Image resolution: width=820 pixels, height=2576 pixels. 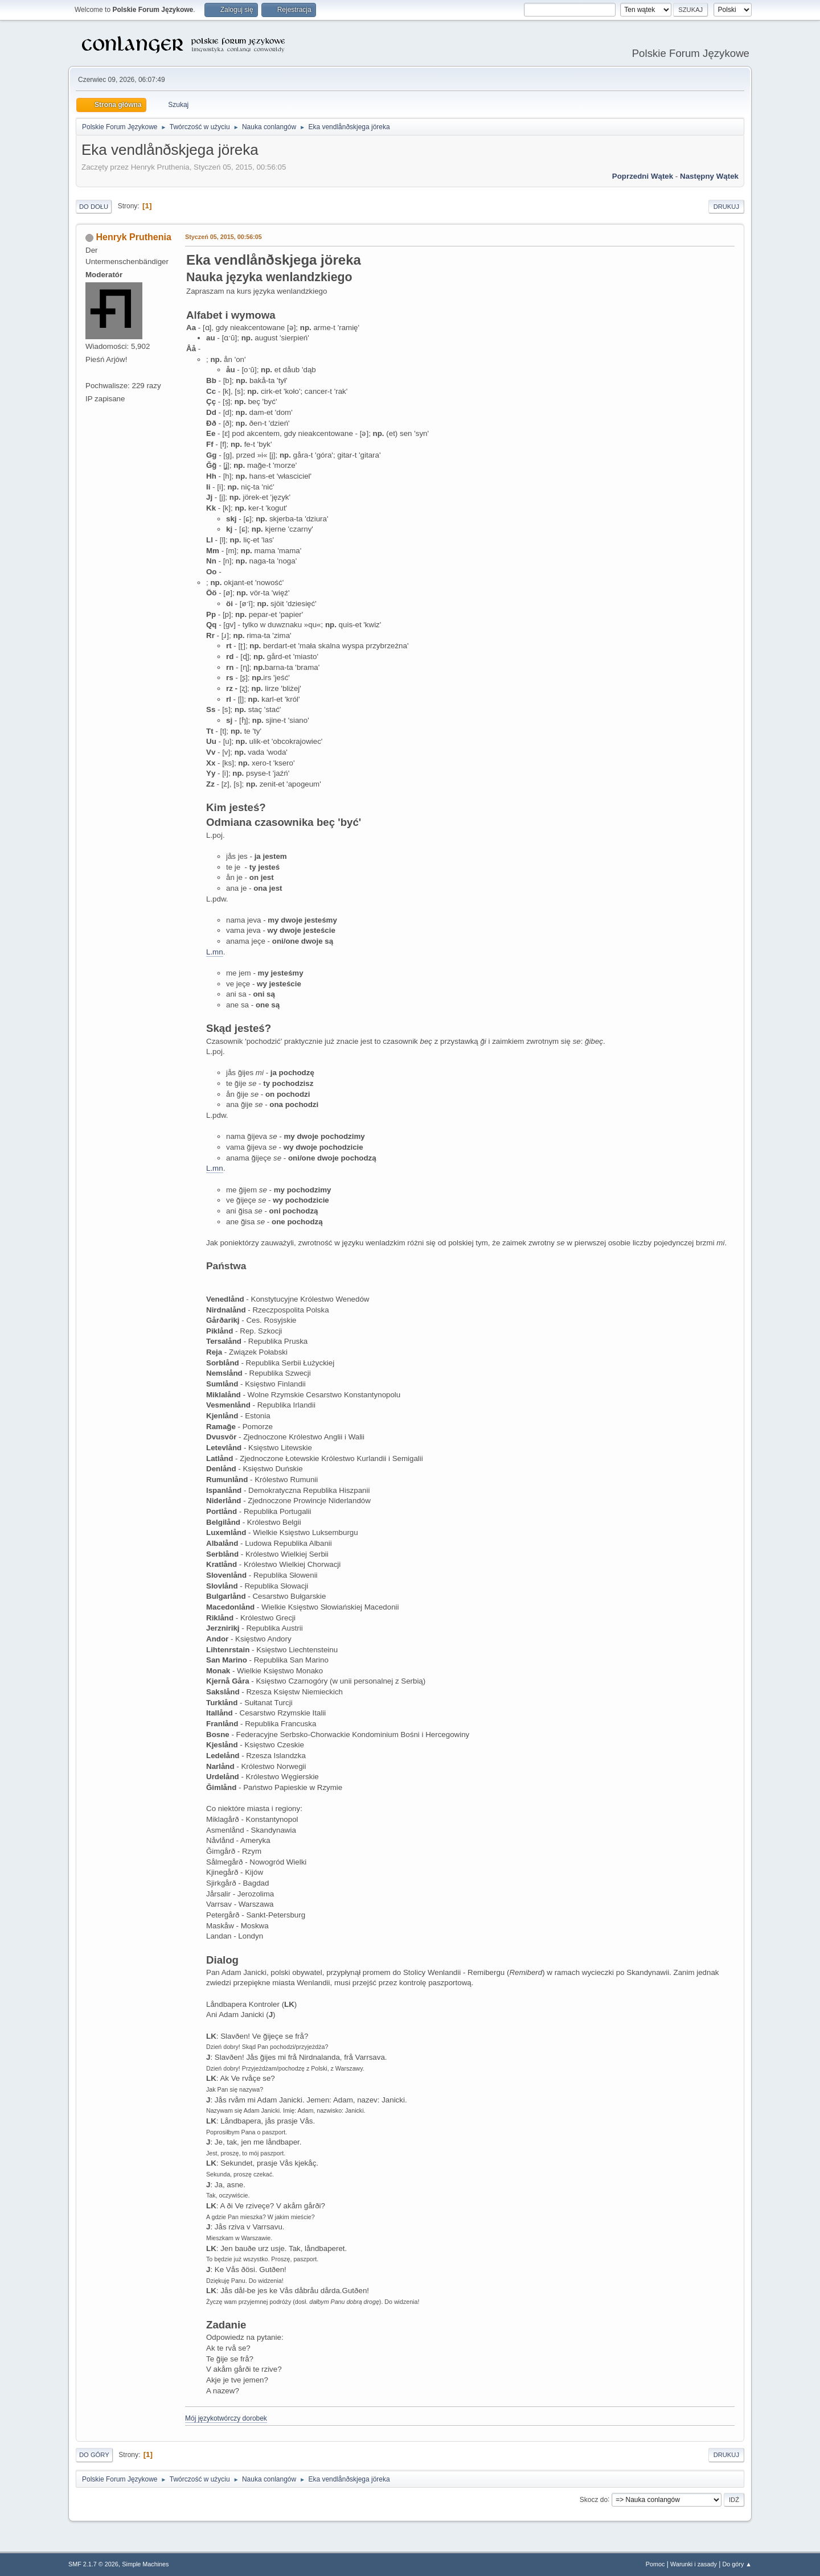 I want to click on Warunki i zasady, so click(x=693, y=2564).